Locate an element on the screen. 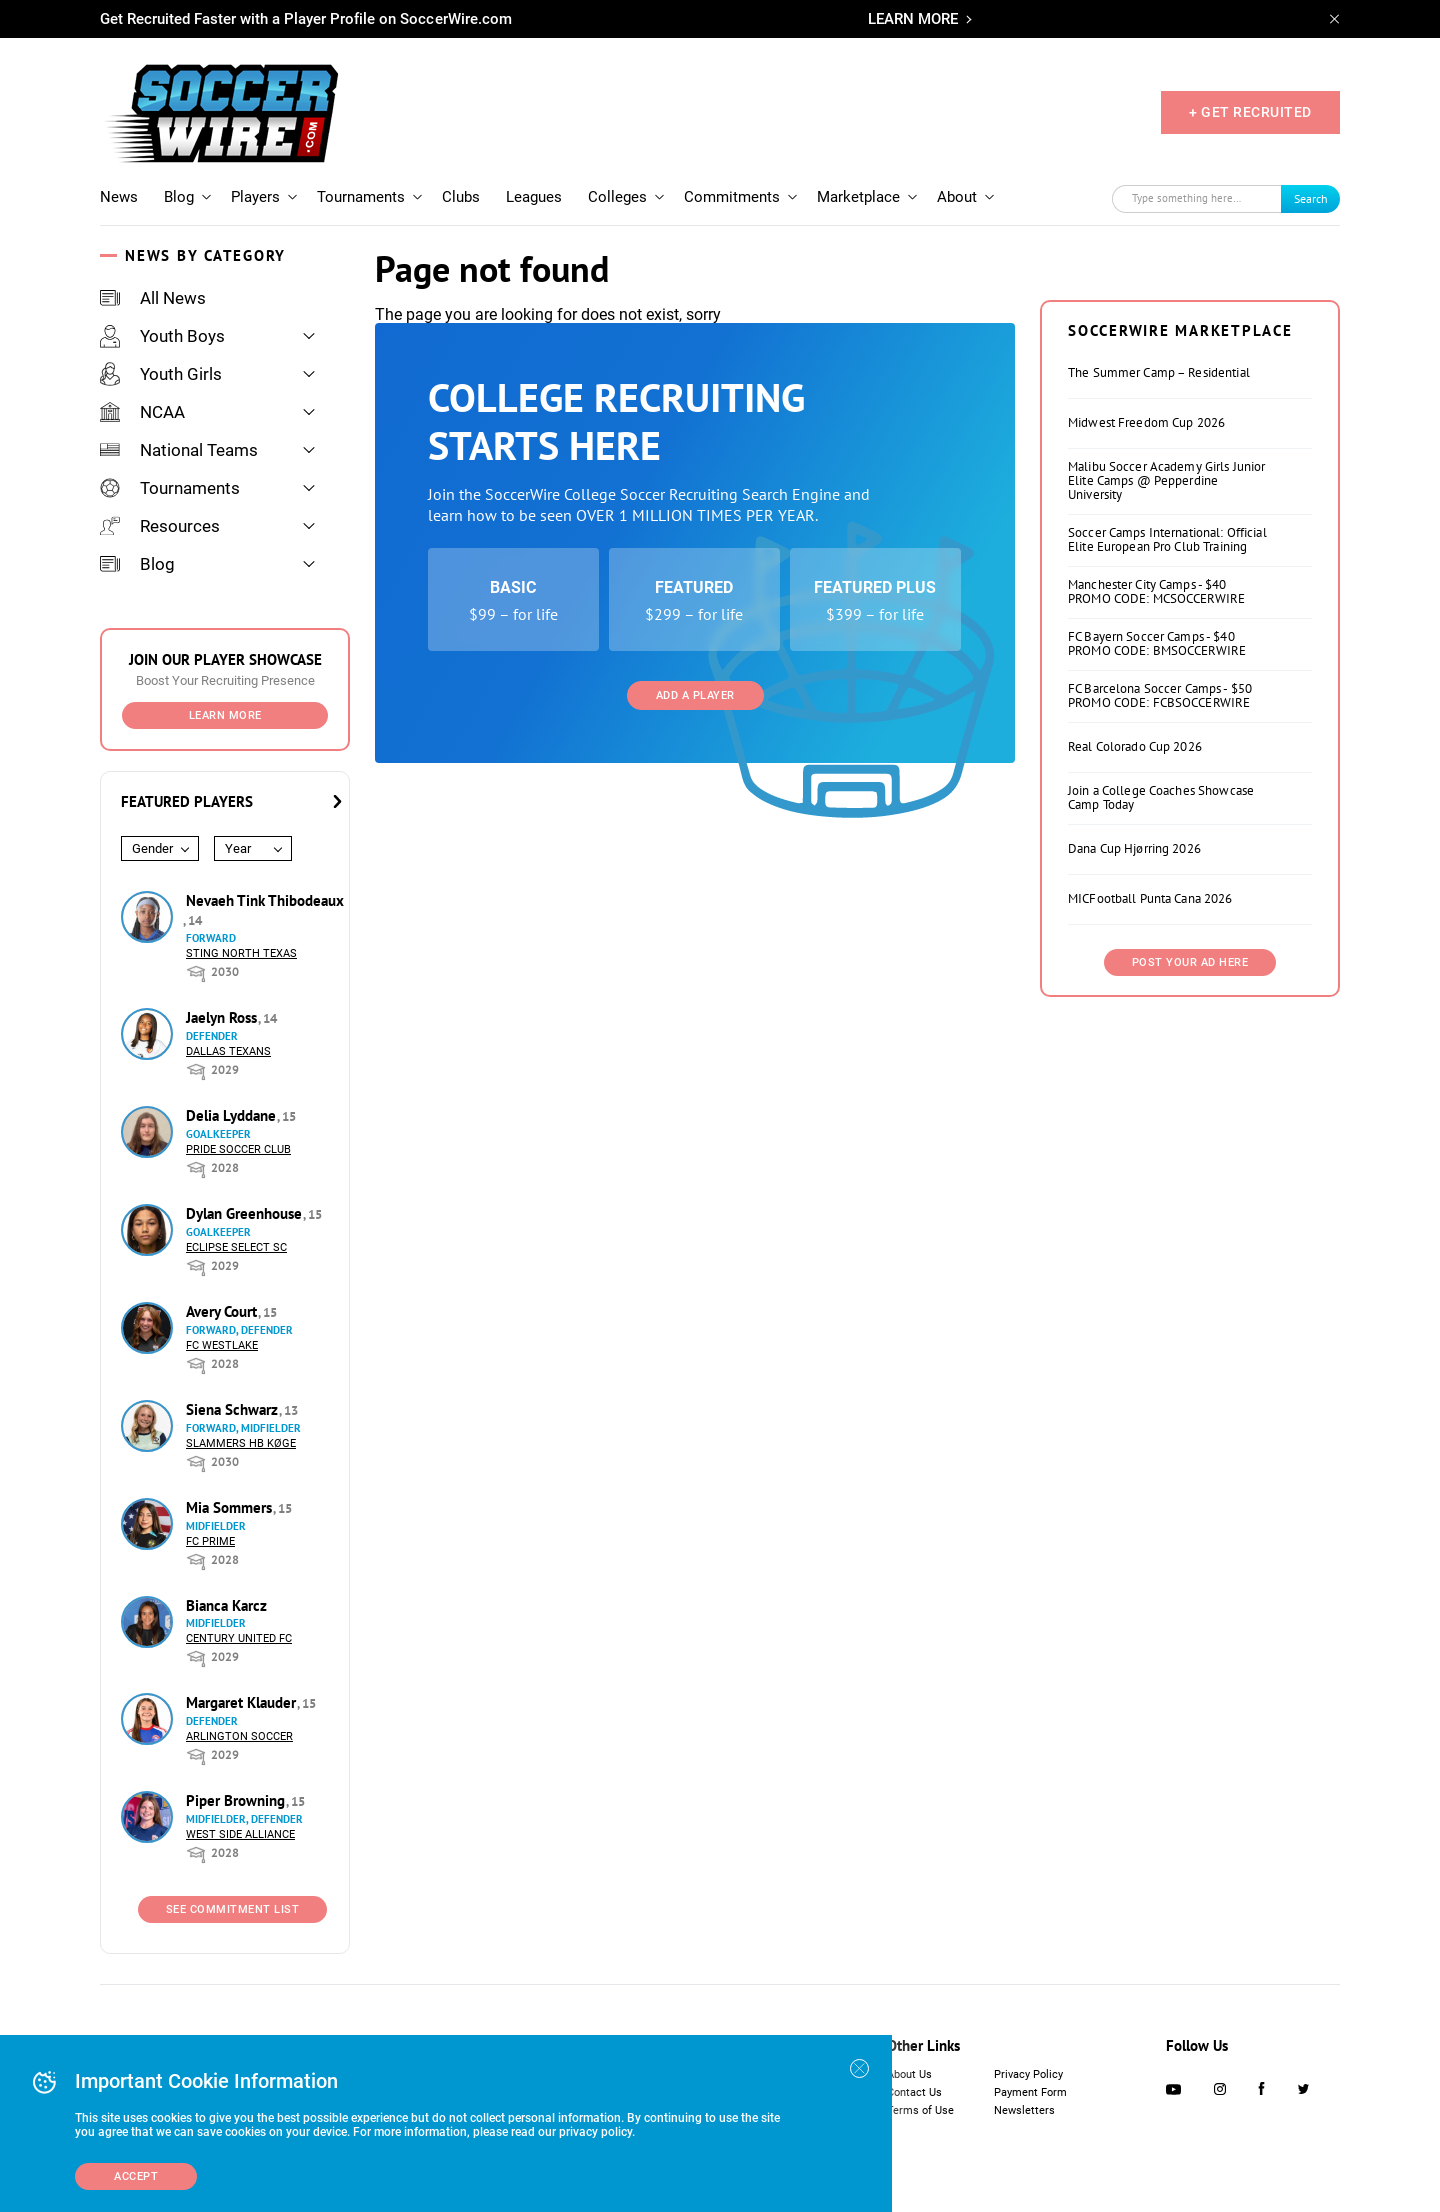 The image size is (1440, 2212). National Teams is located at coordinates (179, 450).